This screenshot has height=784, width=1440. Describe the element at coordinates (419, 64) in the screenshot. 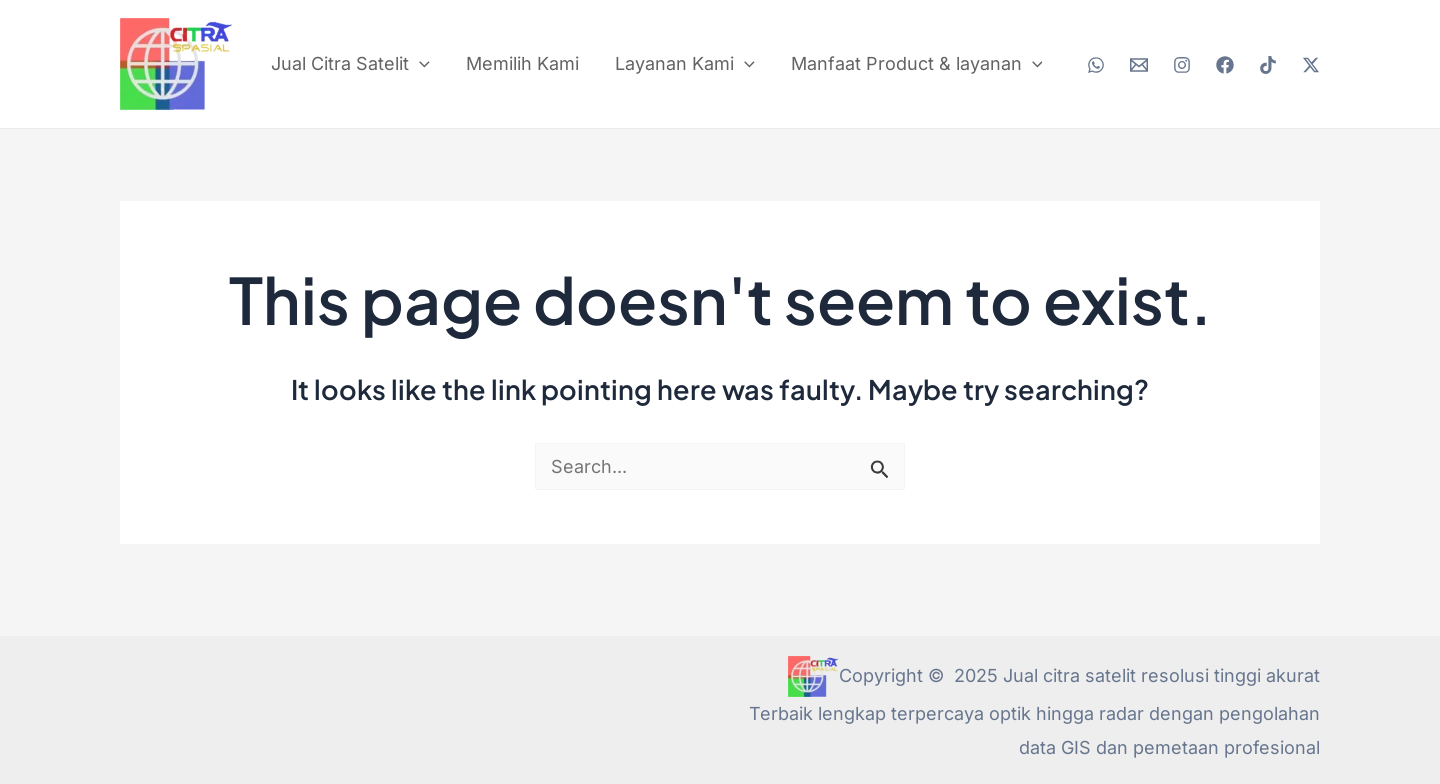

I see `[application]` at that location.